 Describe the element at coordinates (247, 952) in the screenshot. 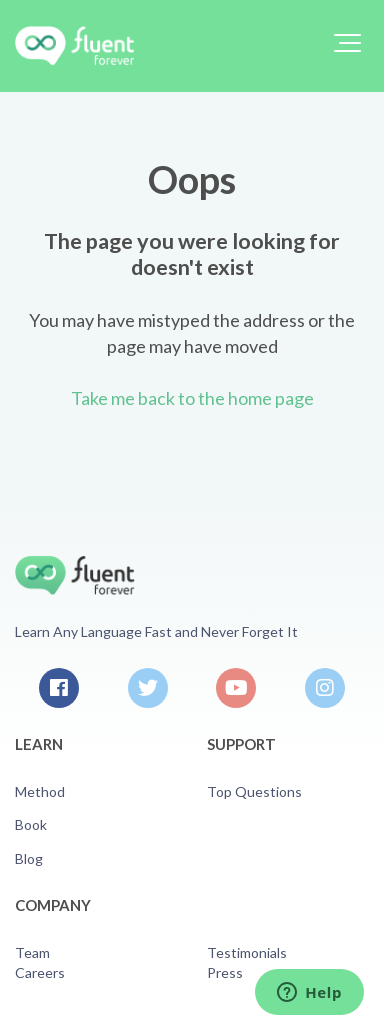

I see `Testimonials` at that location.